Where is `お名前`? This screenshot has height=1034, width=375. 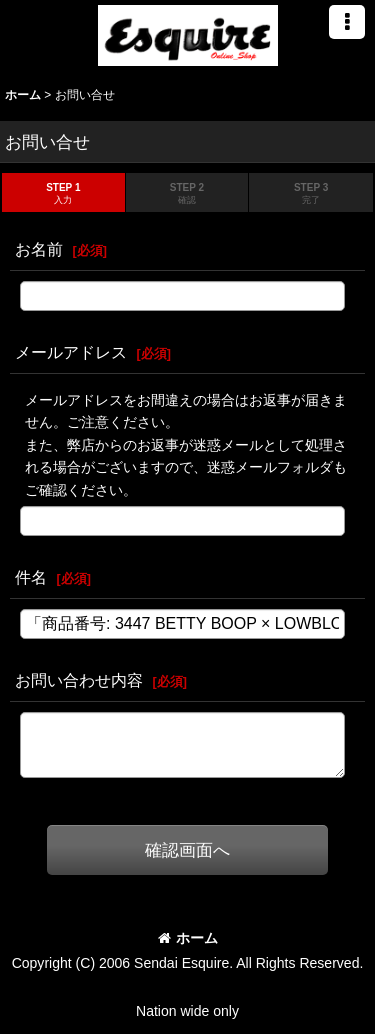
お名前 is located at coordinates (39, 249).